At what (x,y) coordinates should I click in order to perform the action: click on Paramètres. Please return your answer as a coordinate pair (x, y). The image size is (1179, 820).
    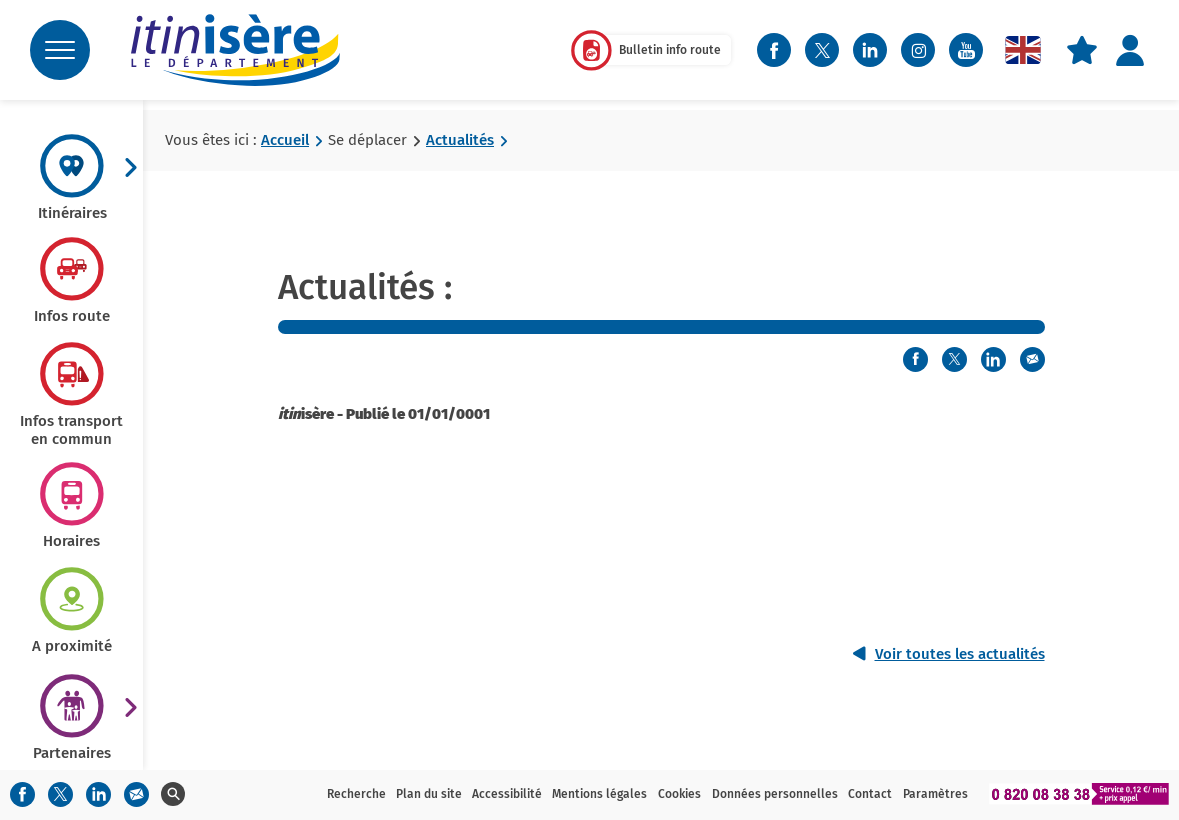
    Looking at the image, I should click on (935, 794).